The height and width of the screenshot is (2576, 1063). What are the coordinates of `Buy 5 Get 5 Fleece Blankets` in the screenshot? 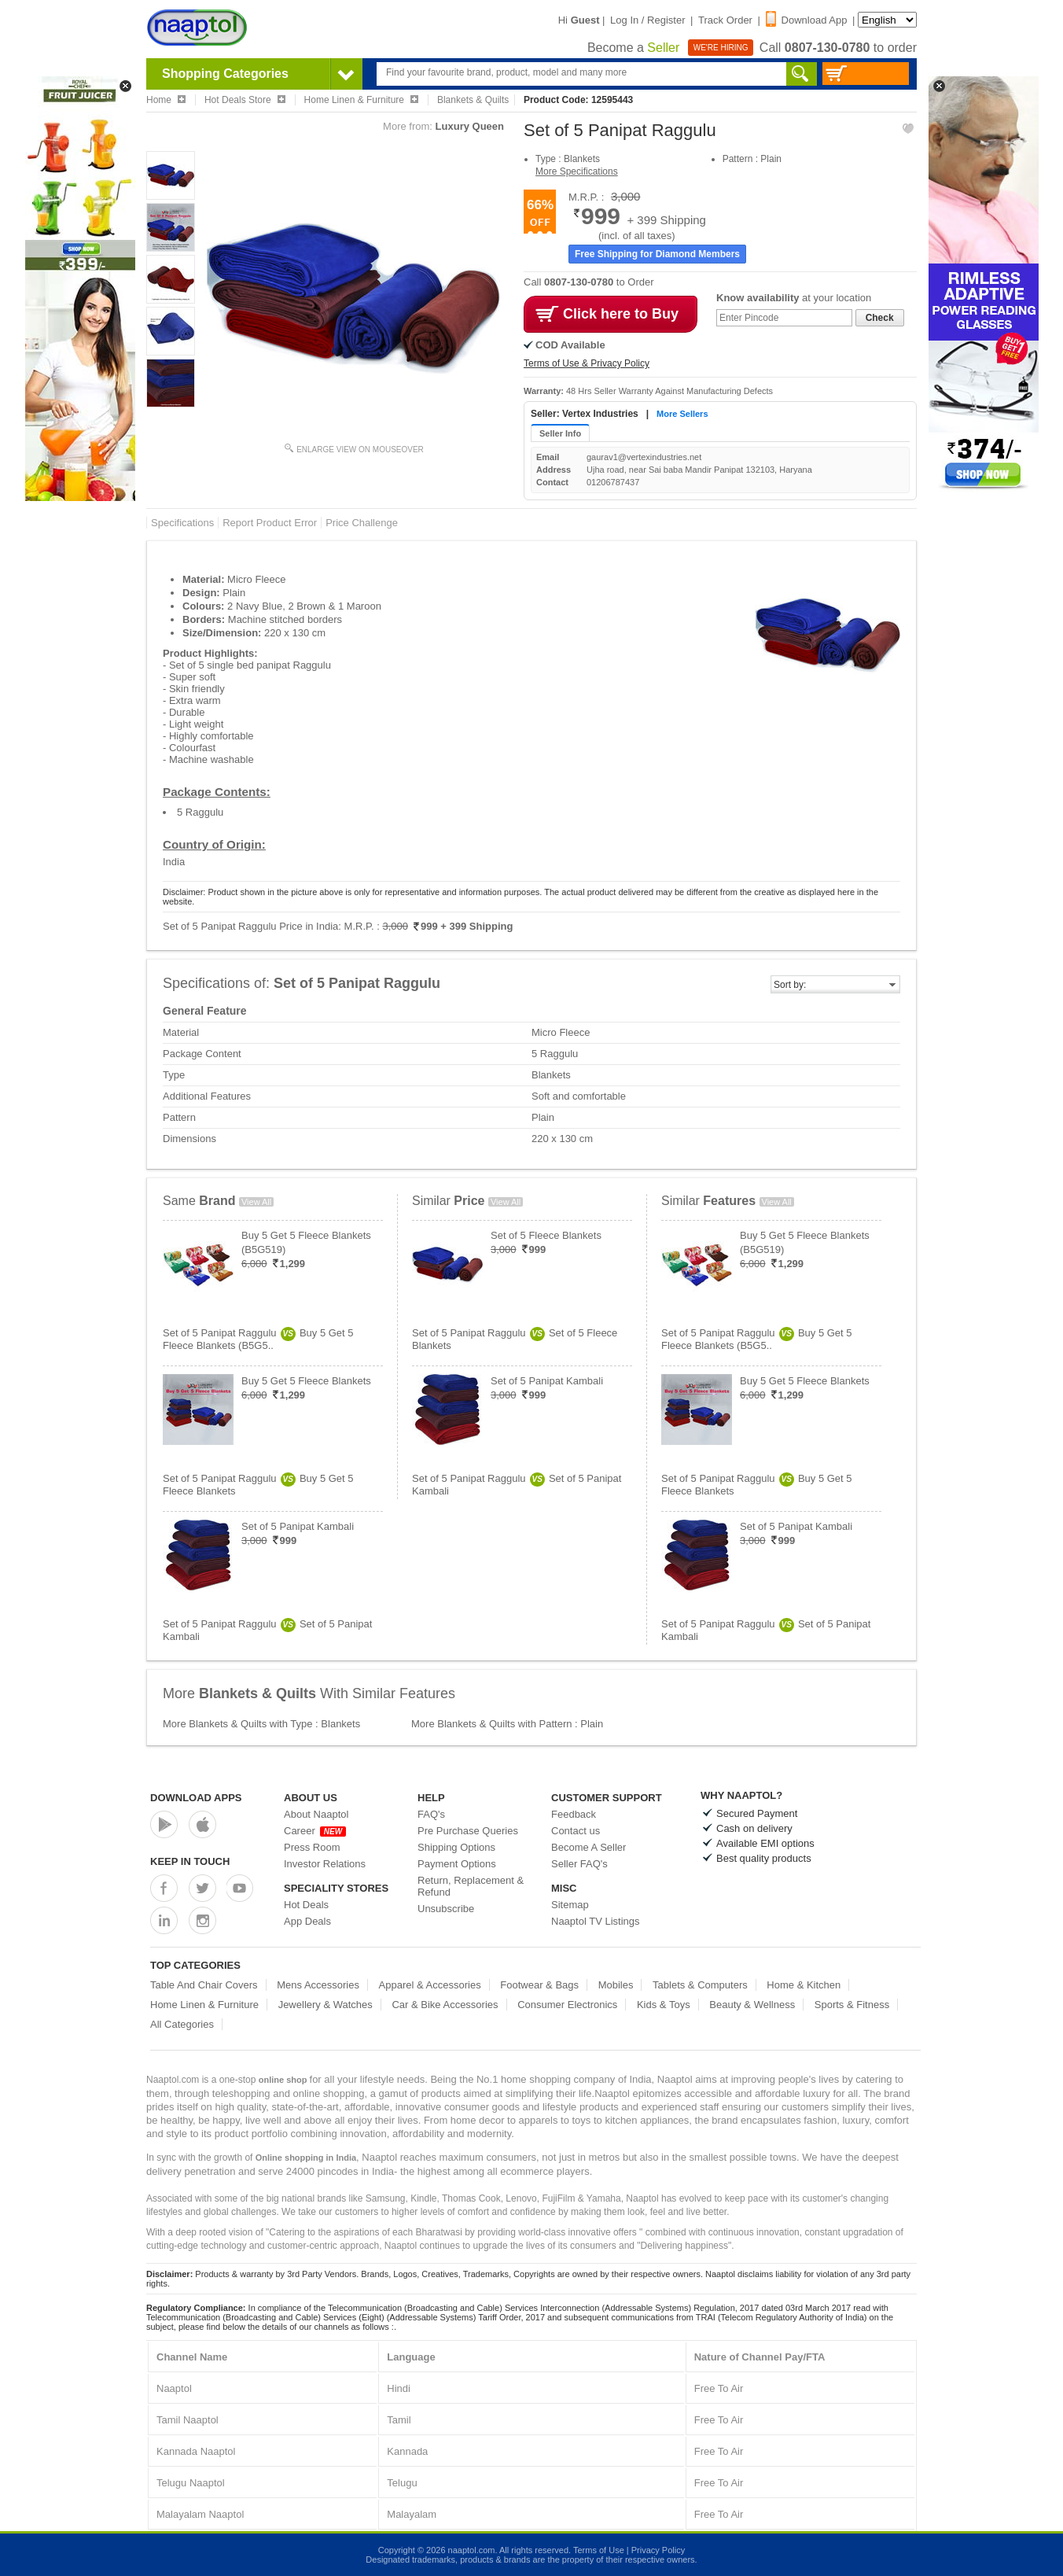 It's located at (306, 1381).